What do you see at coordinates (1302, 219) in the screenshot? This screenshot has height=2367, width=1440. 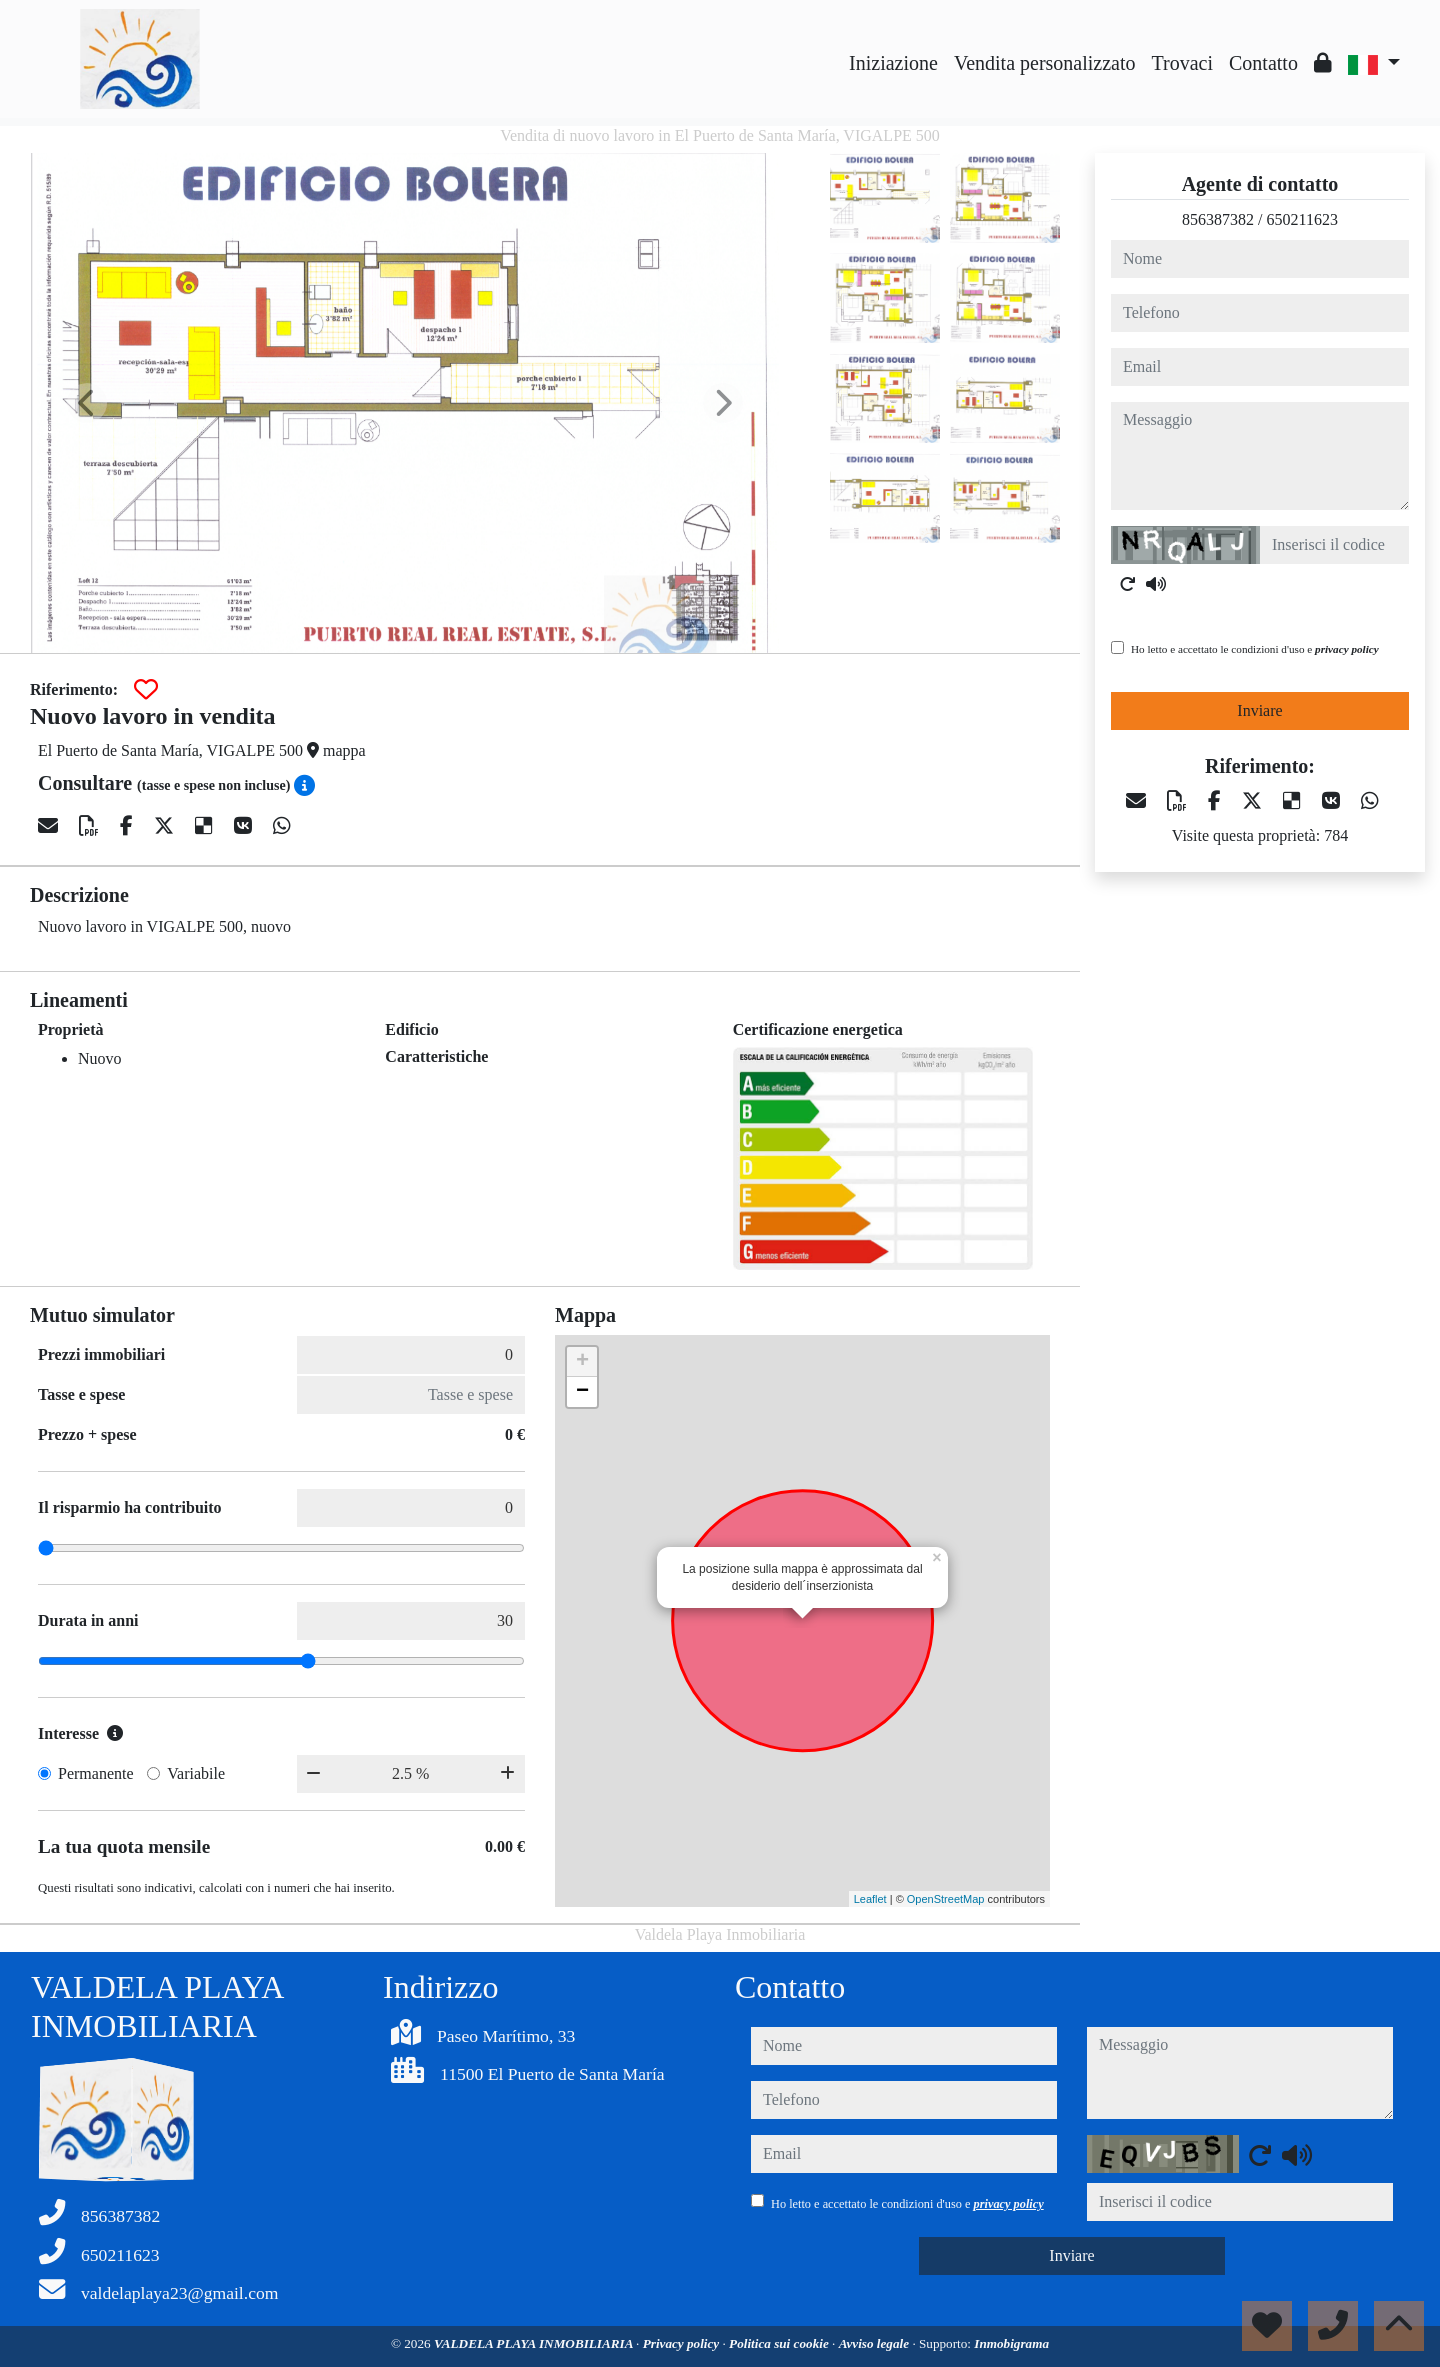 I see `650211623` at bounding box center [1302, 219].